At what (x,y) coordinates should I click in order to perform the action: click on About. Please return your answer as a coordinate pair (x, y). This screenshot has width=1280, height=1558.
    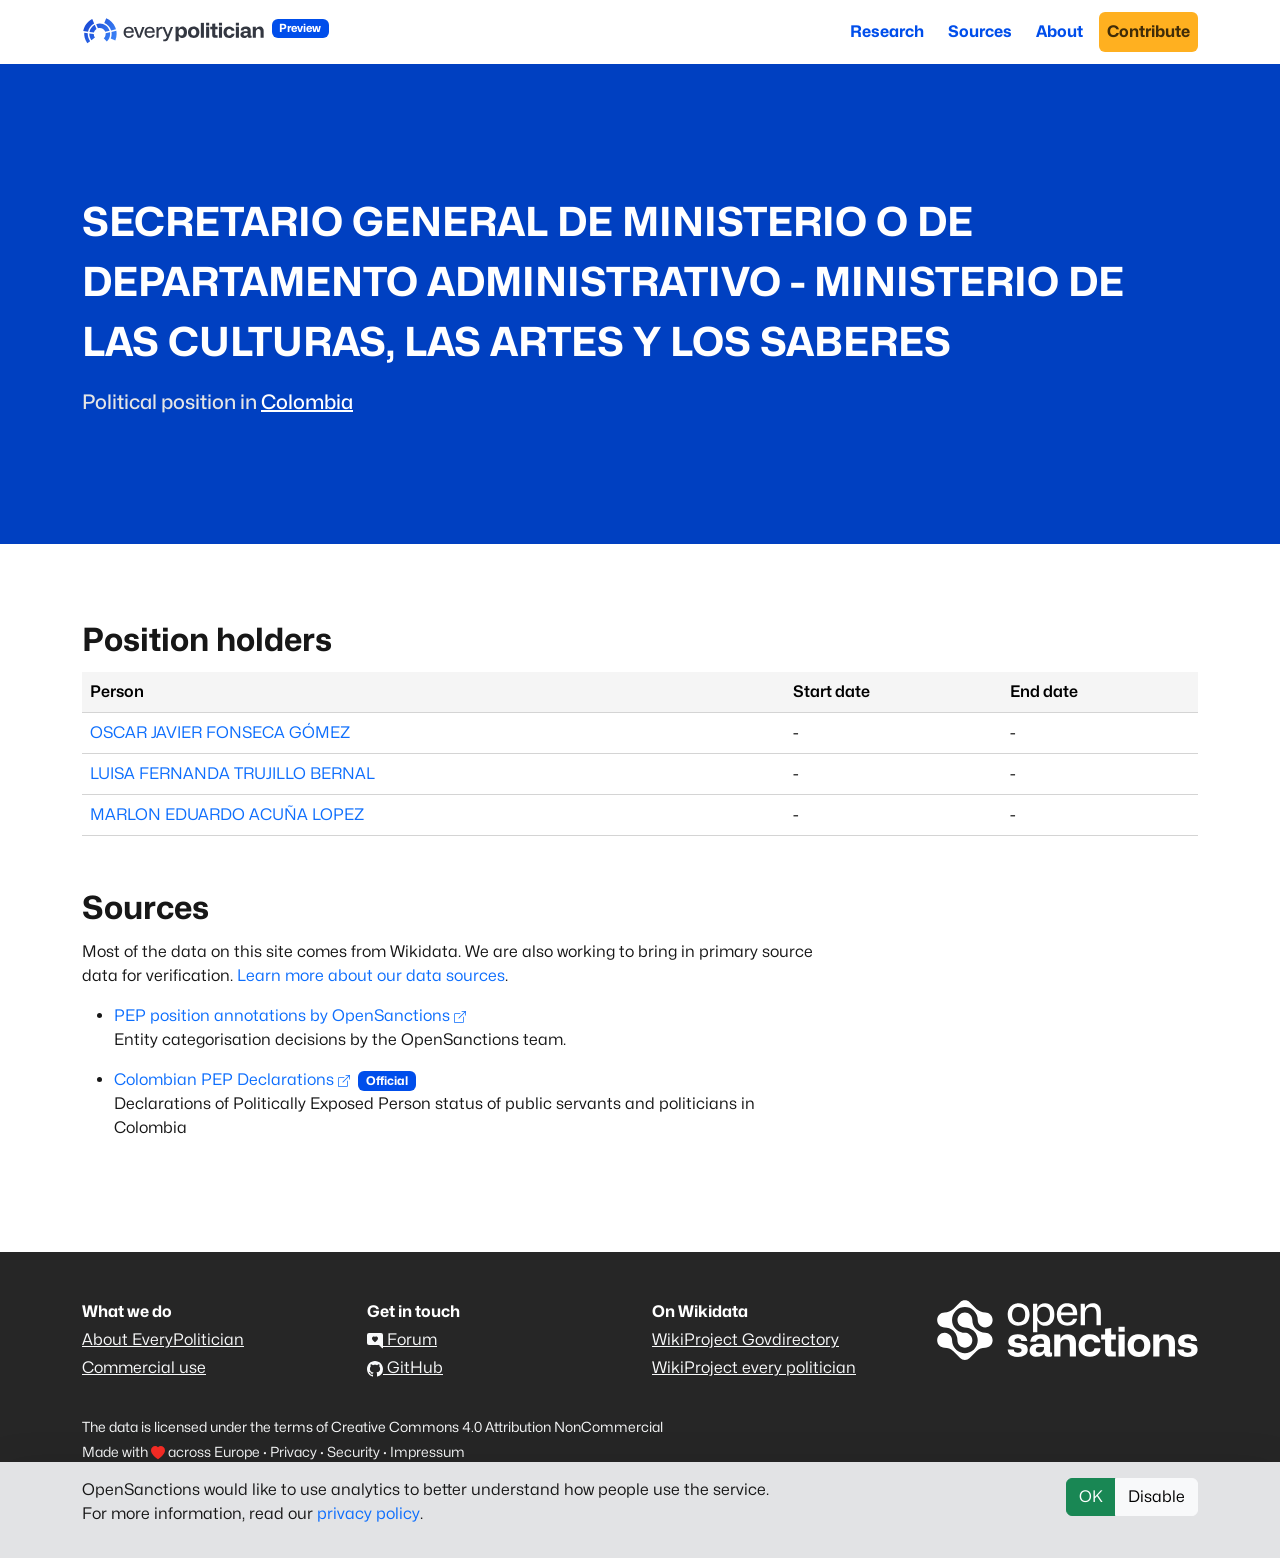
    Looking at the image, I should click on (1059, 31).